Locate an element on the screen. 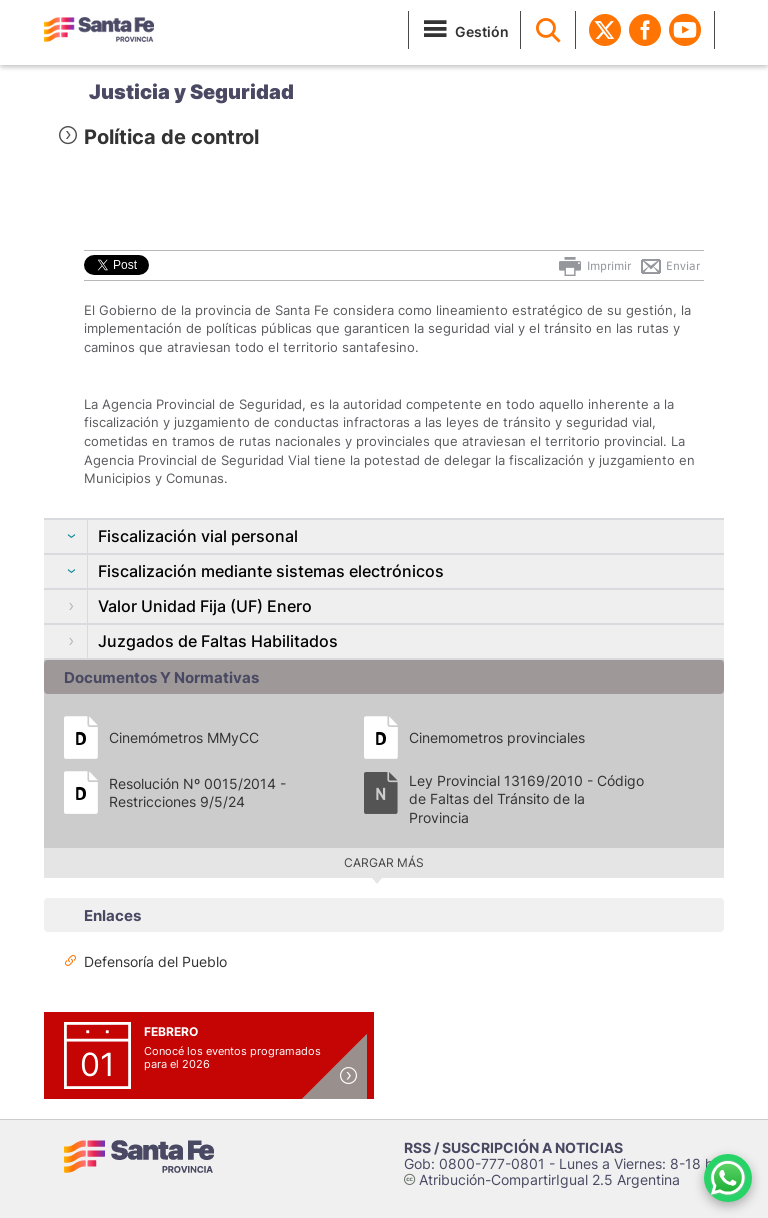 Image resolution: width=768 pixels, height=1218 pixels. [Contacto por WhatsApp] is located at coordinates (728, 1178).